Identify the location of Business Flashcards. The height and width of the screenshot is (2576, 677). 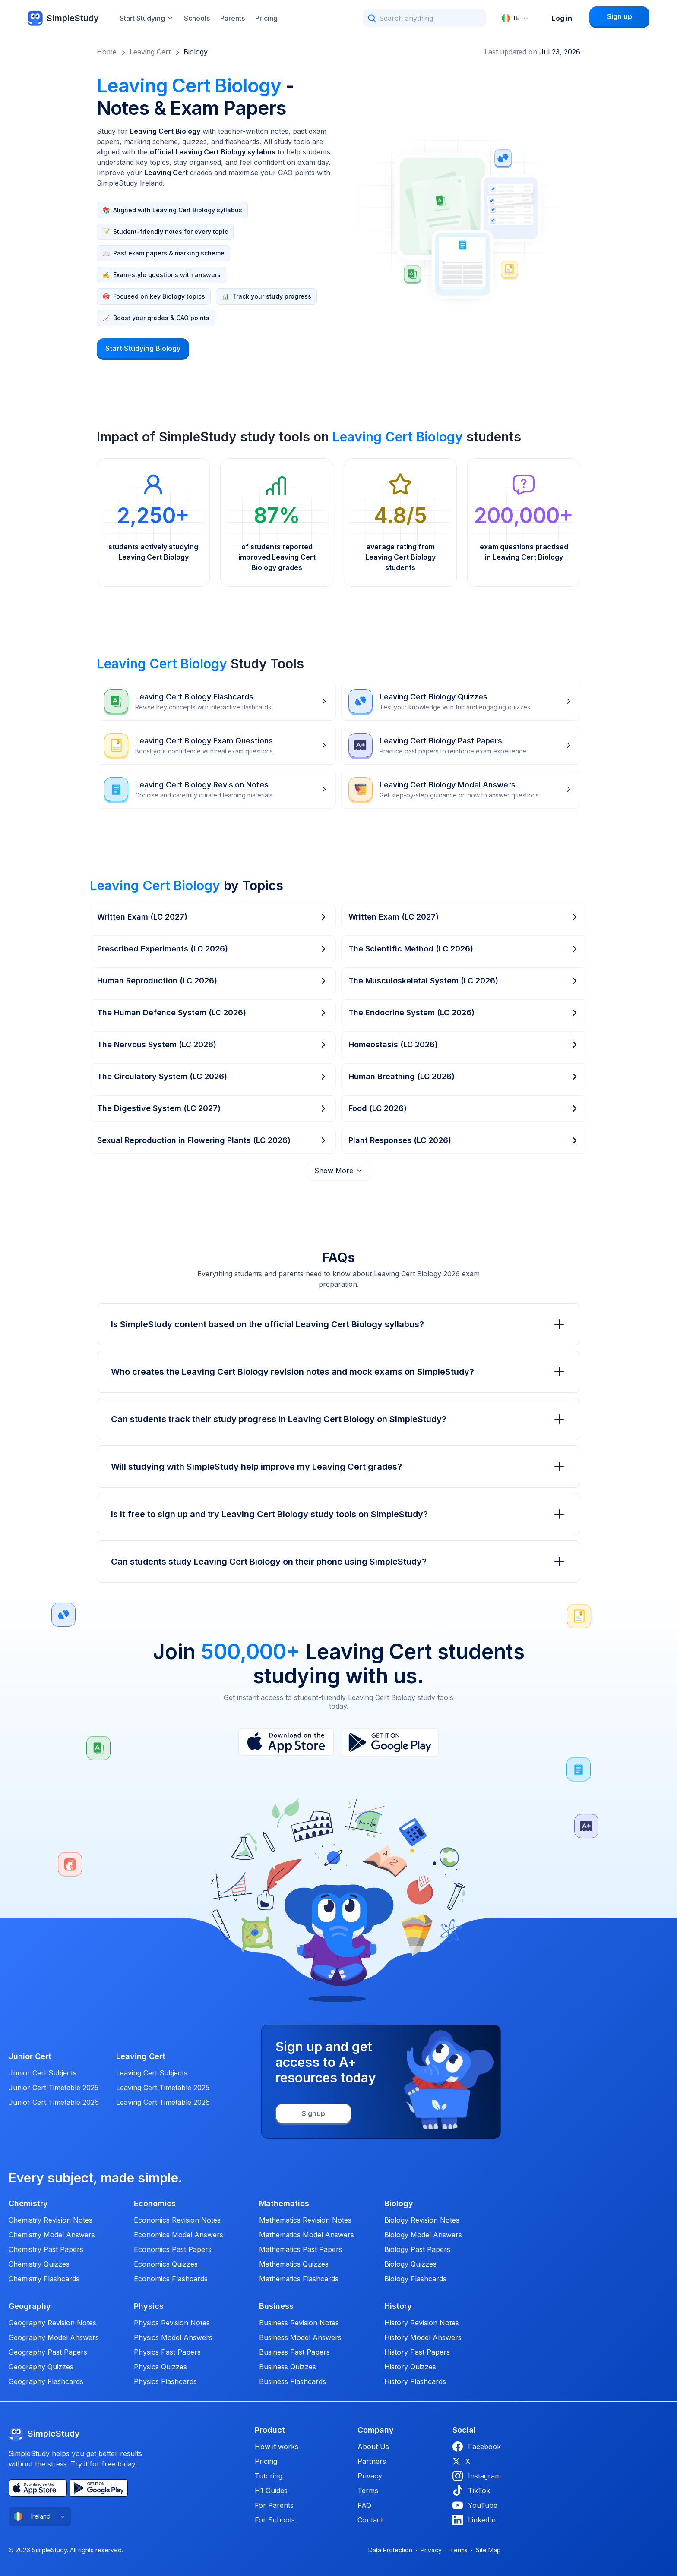
(292, 2381).